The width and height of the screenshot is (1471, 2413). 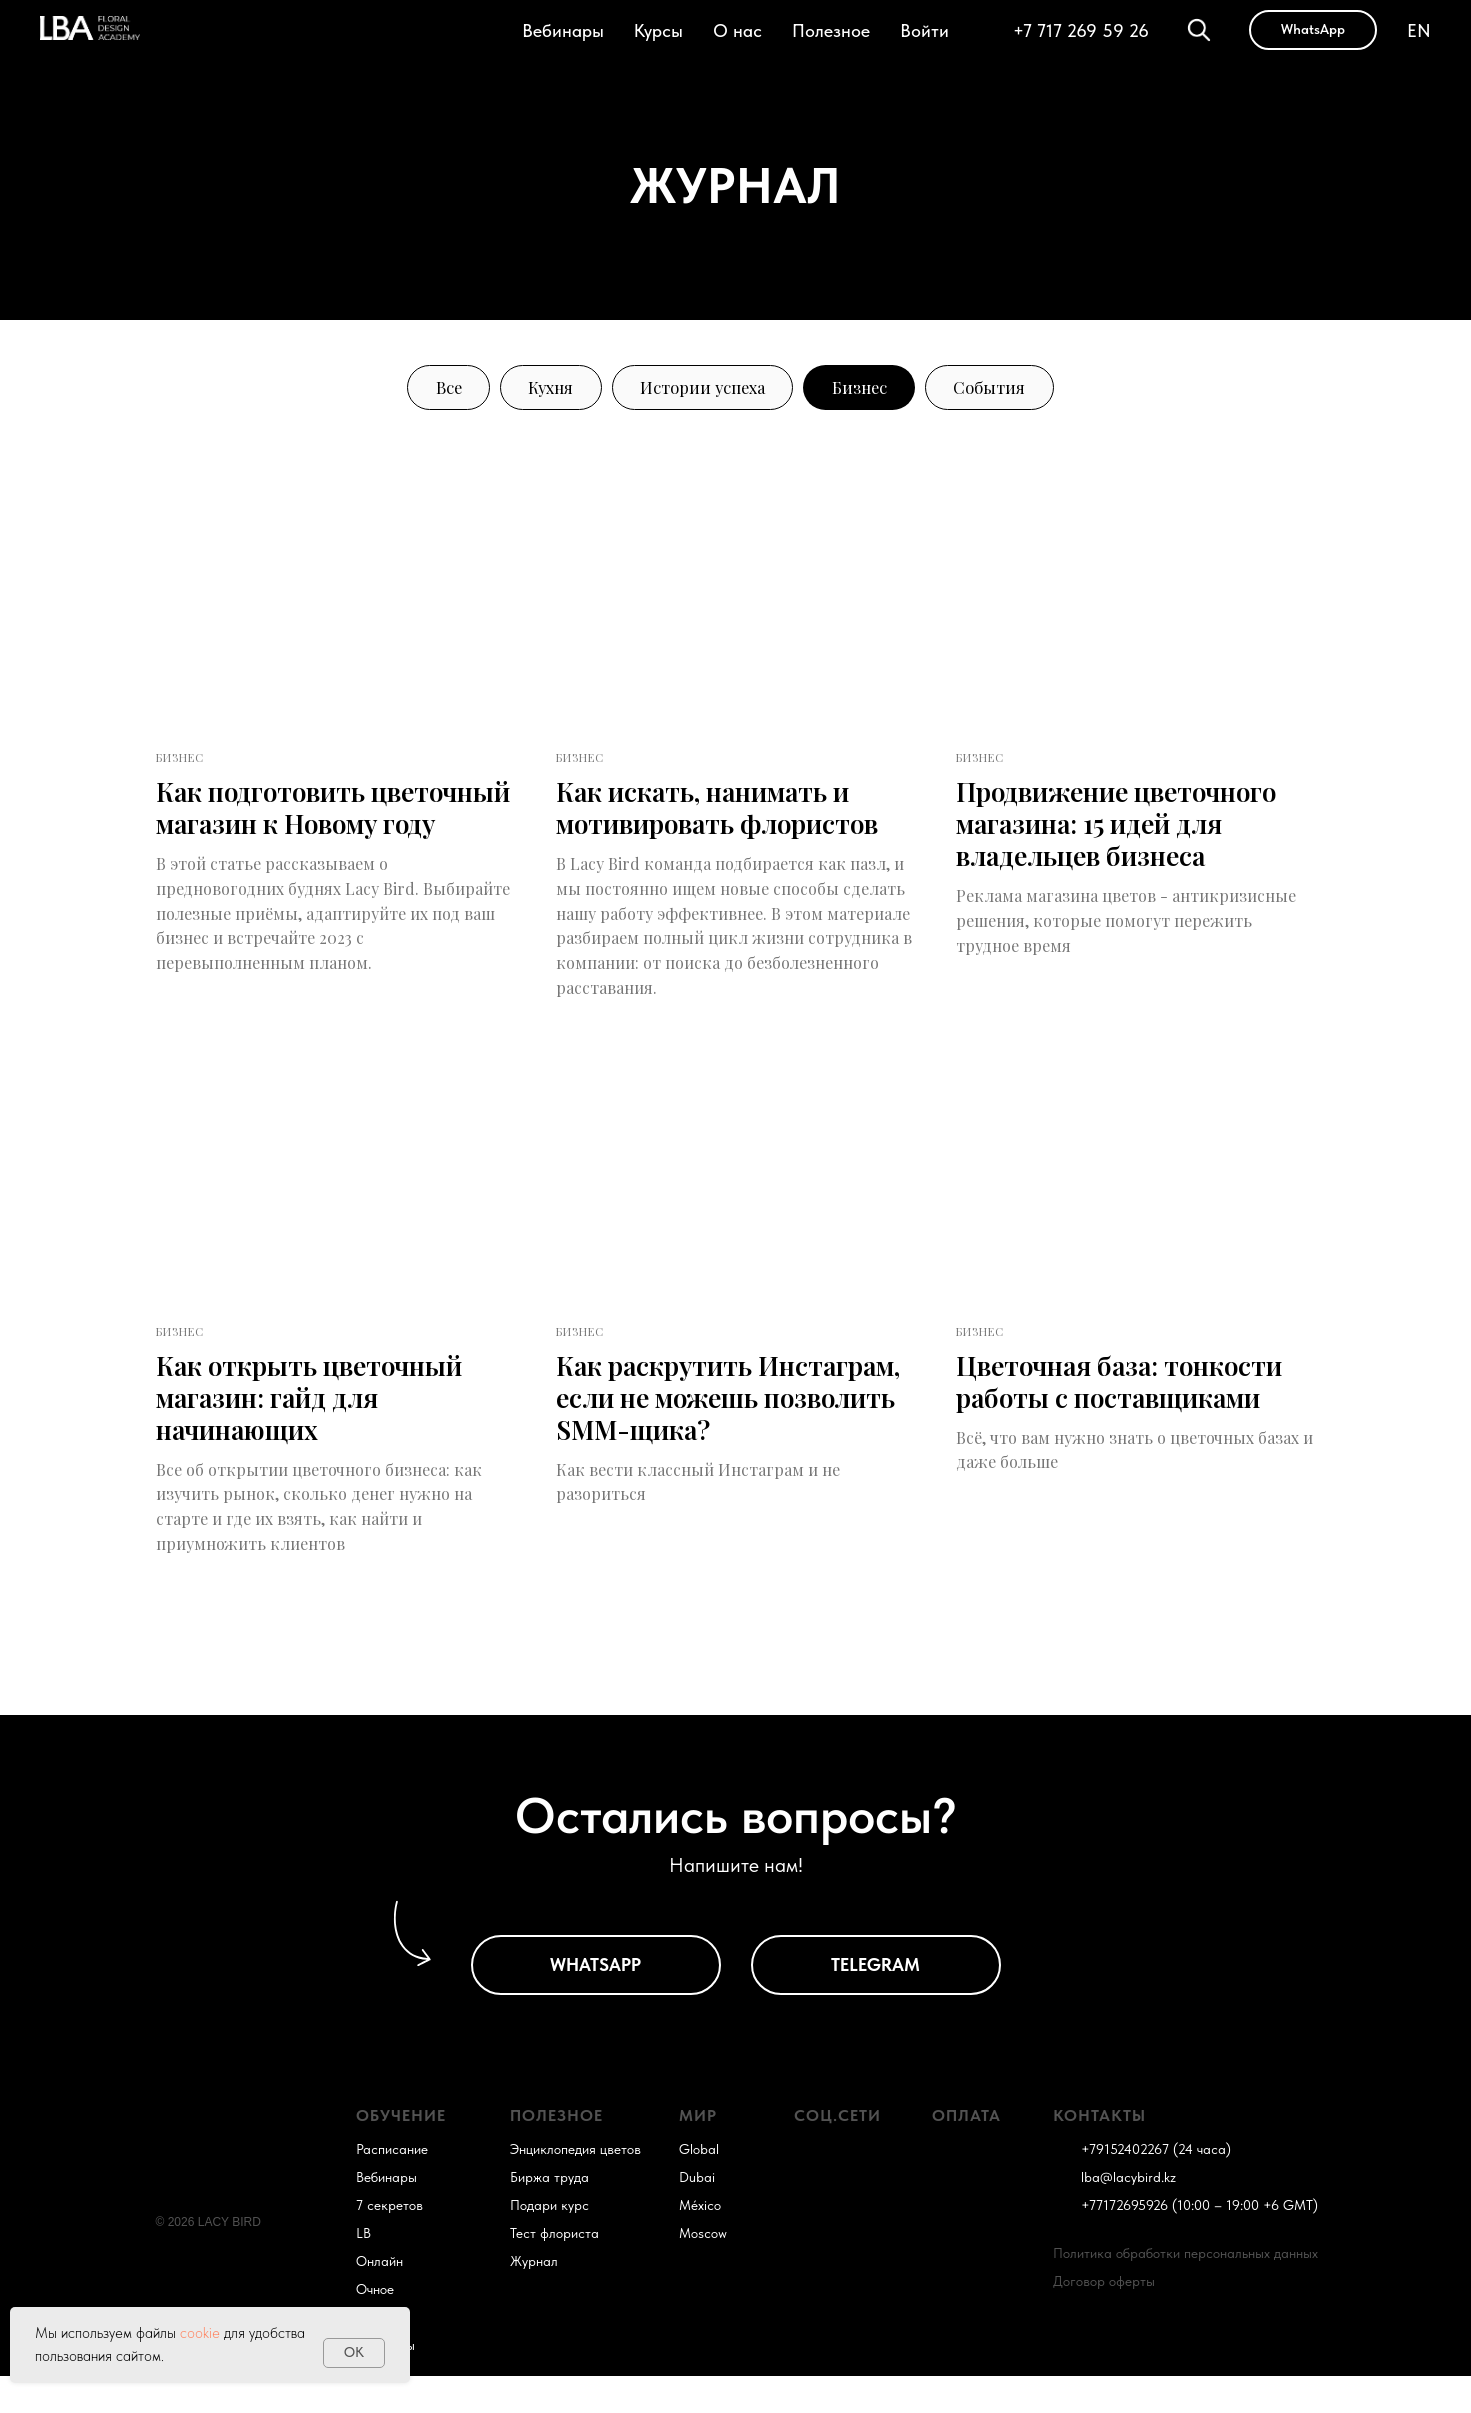 What do you see at coordinates (1156, 2186) in the screenshot?
I see `+79152402267 (24 часа)` at bounding box center [1156, 2186].